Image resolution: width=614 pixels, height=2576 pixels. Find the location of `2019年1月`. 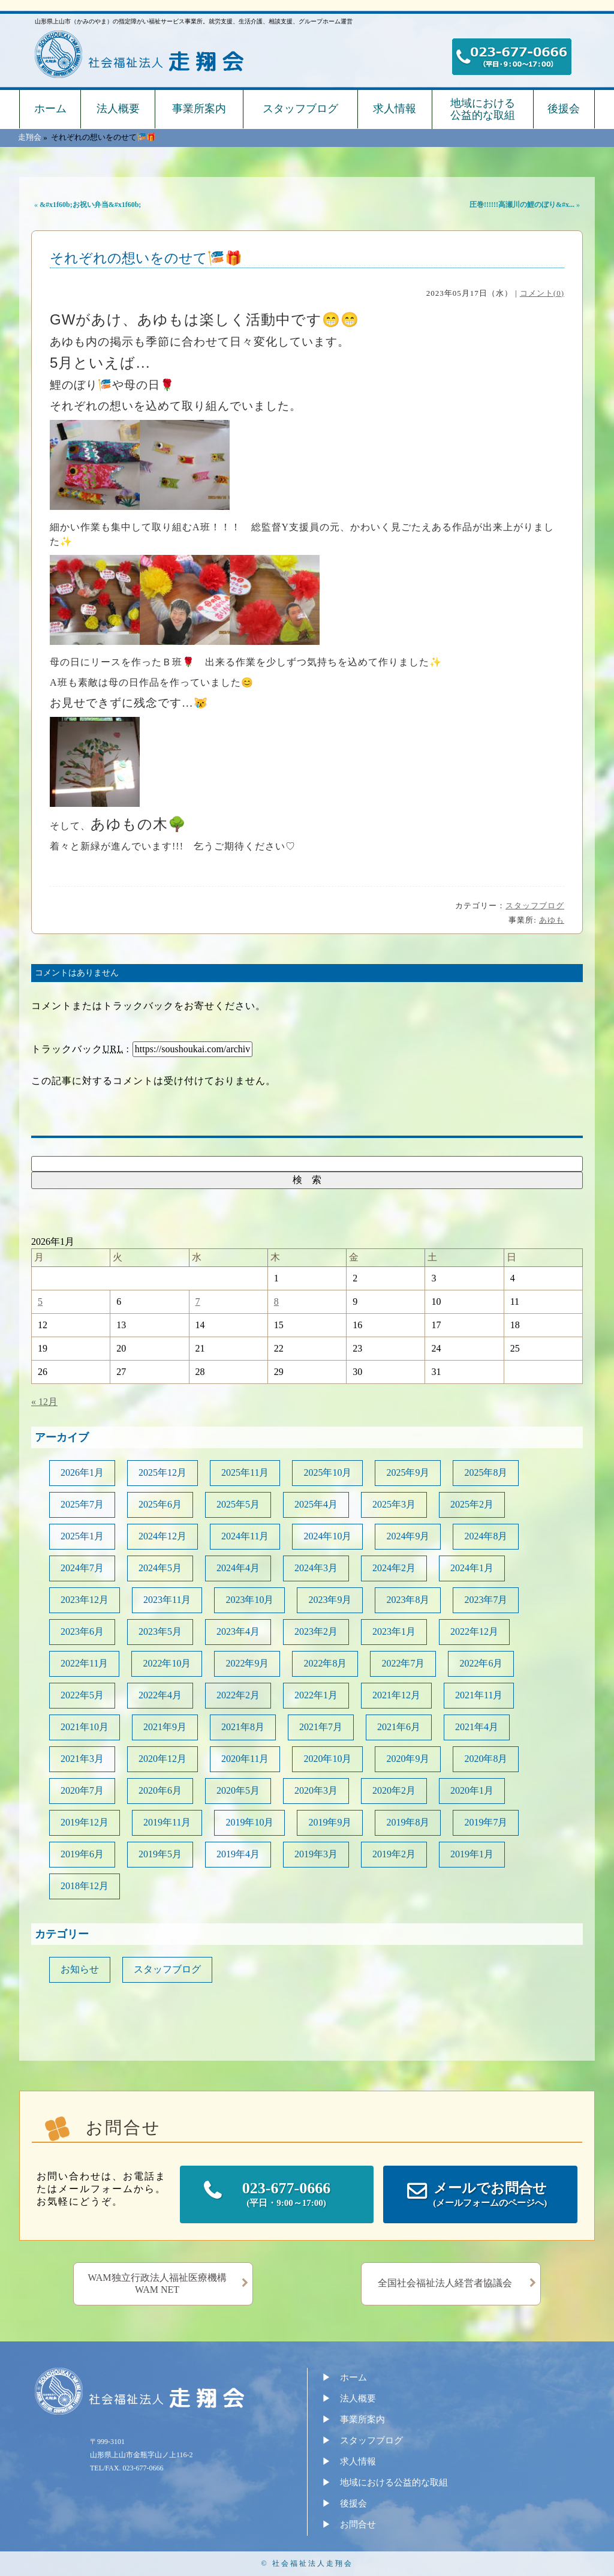

2019年1月 is located at coordinates (471, 1854).